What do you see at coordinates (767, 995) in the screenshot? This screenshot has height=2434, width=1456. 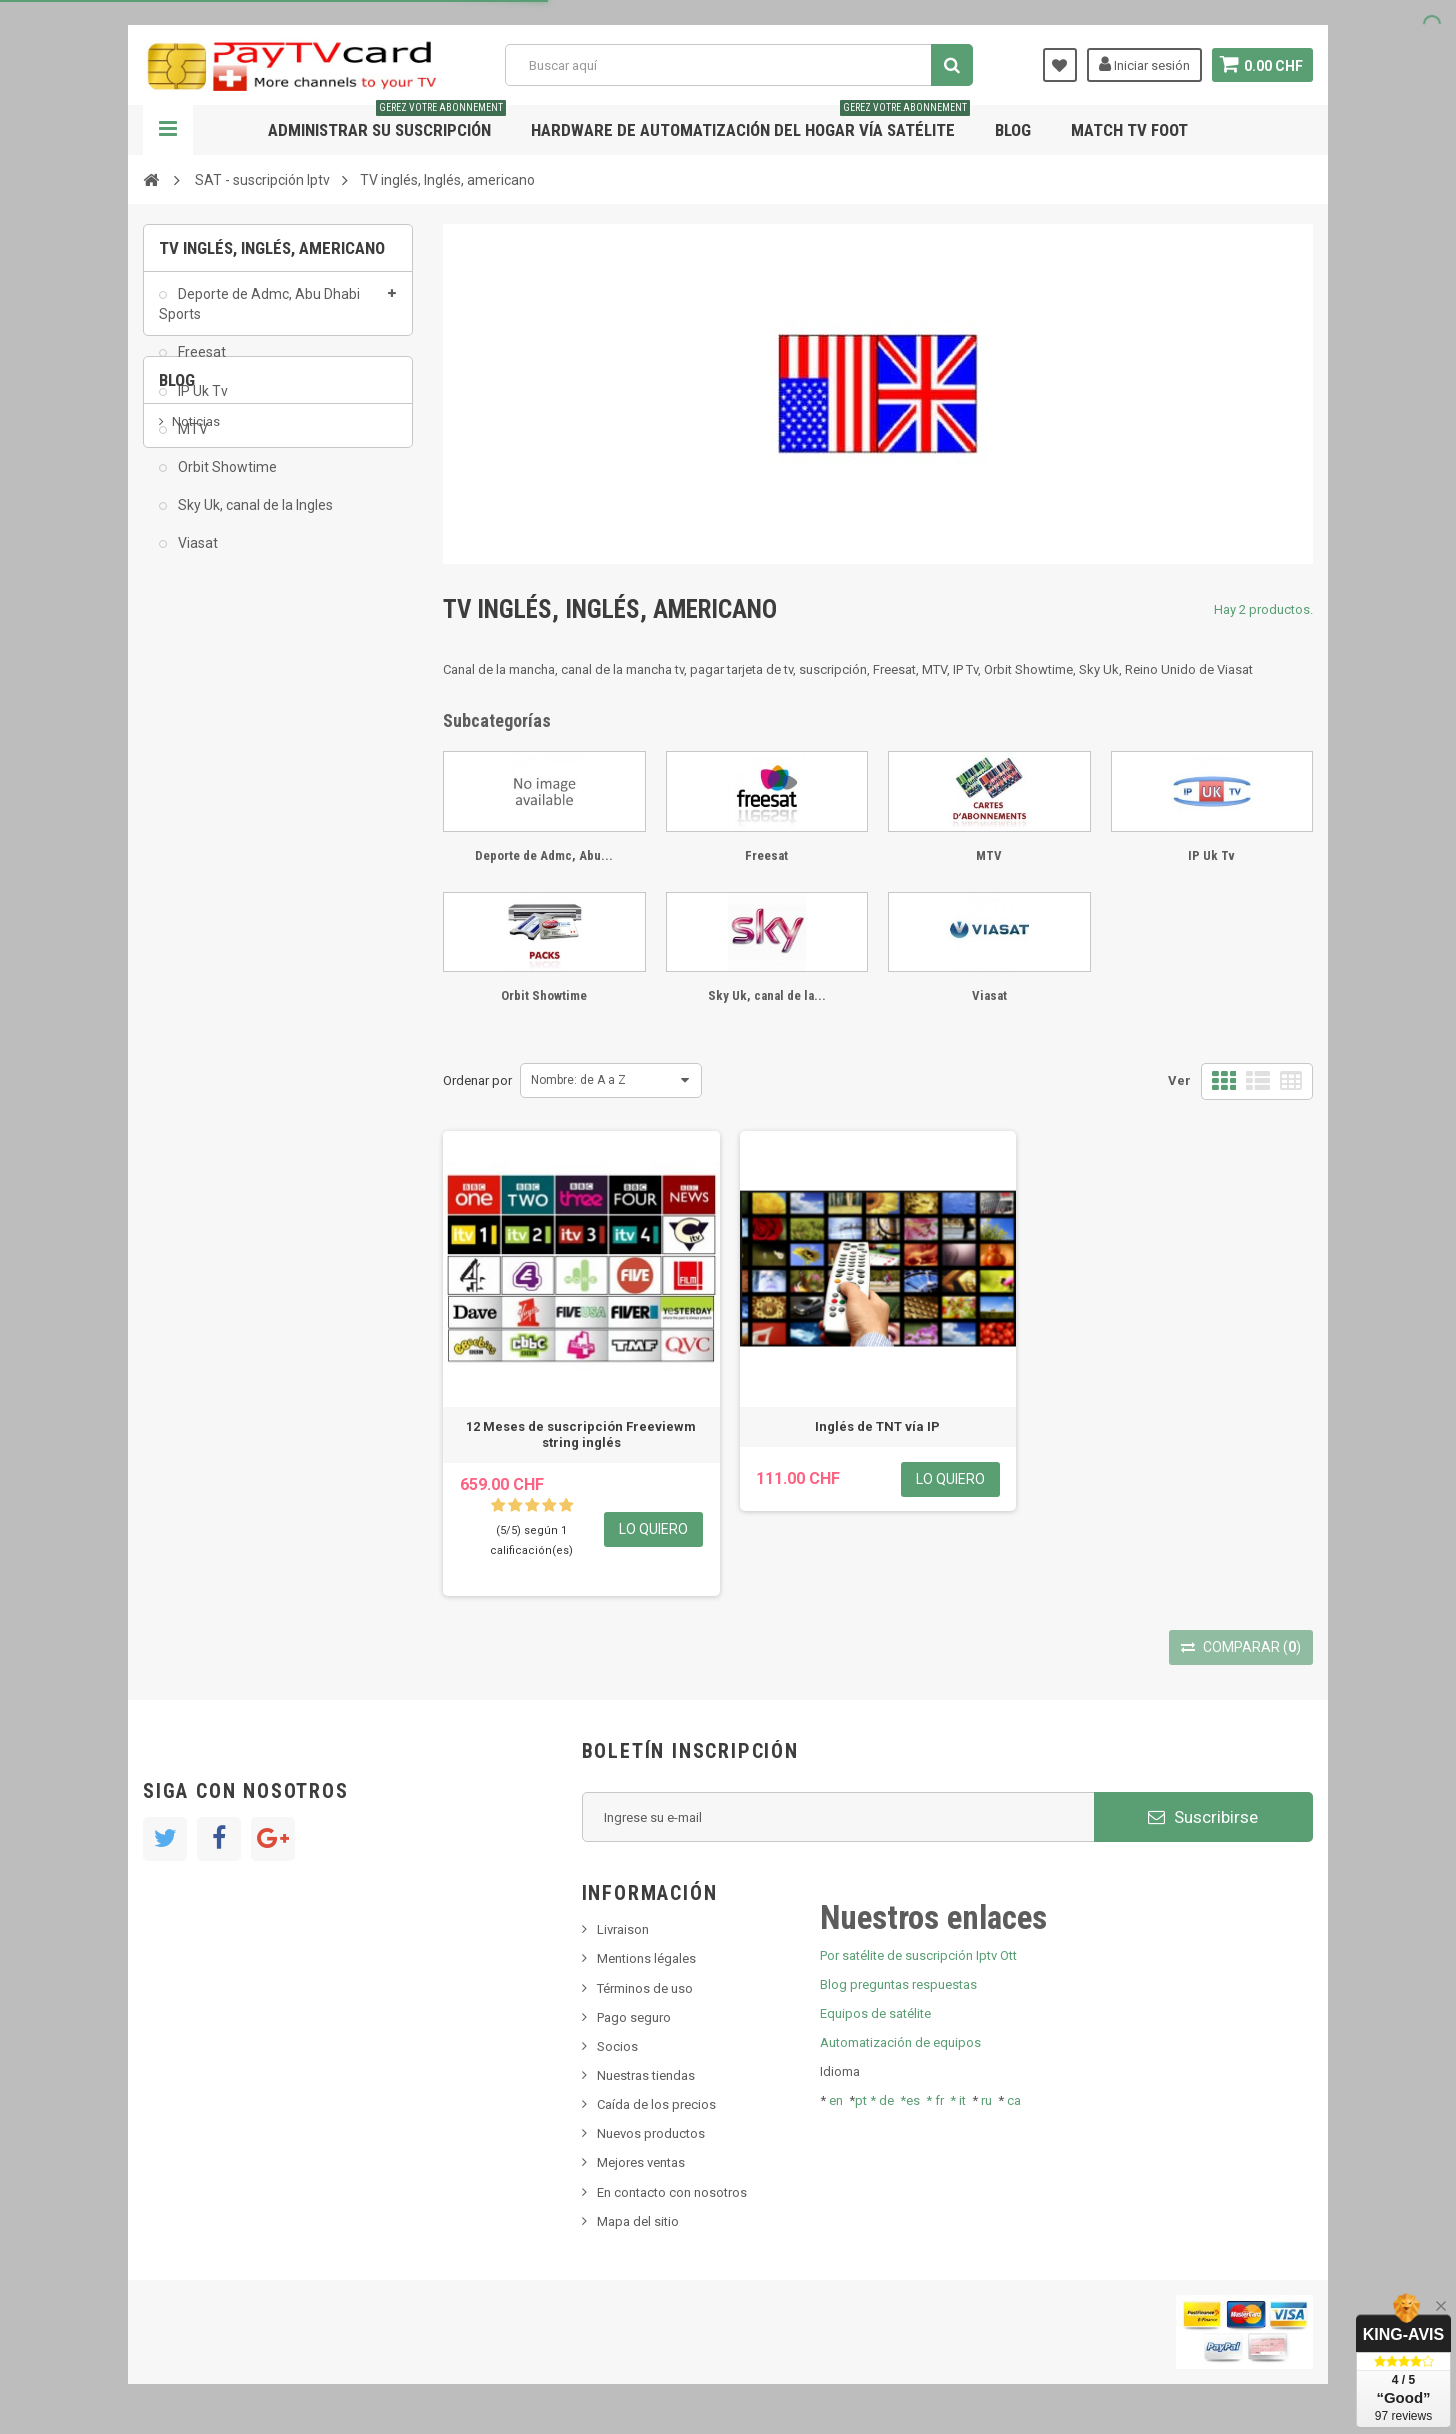 I see `Sky Uk, canal de la...` at bounding box center [767, 995].